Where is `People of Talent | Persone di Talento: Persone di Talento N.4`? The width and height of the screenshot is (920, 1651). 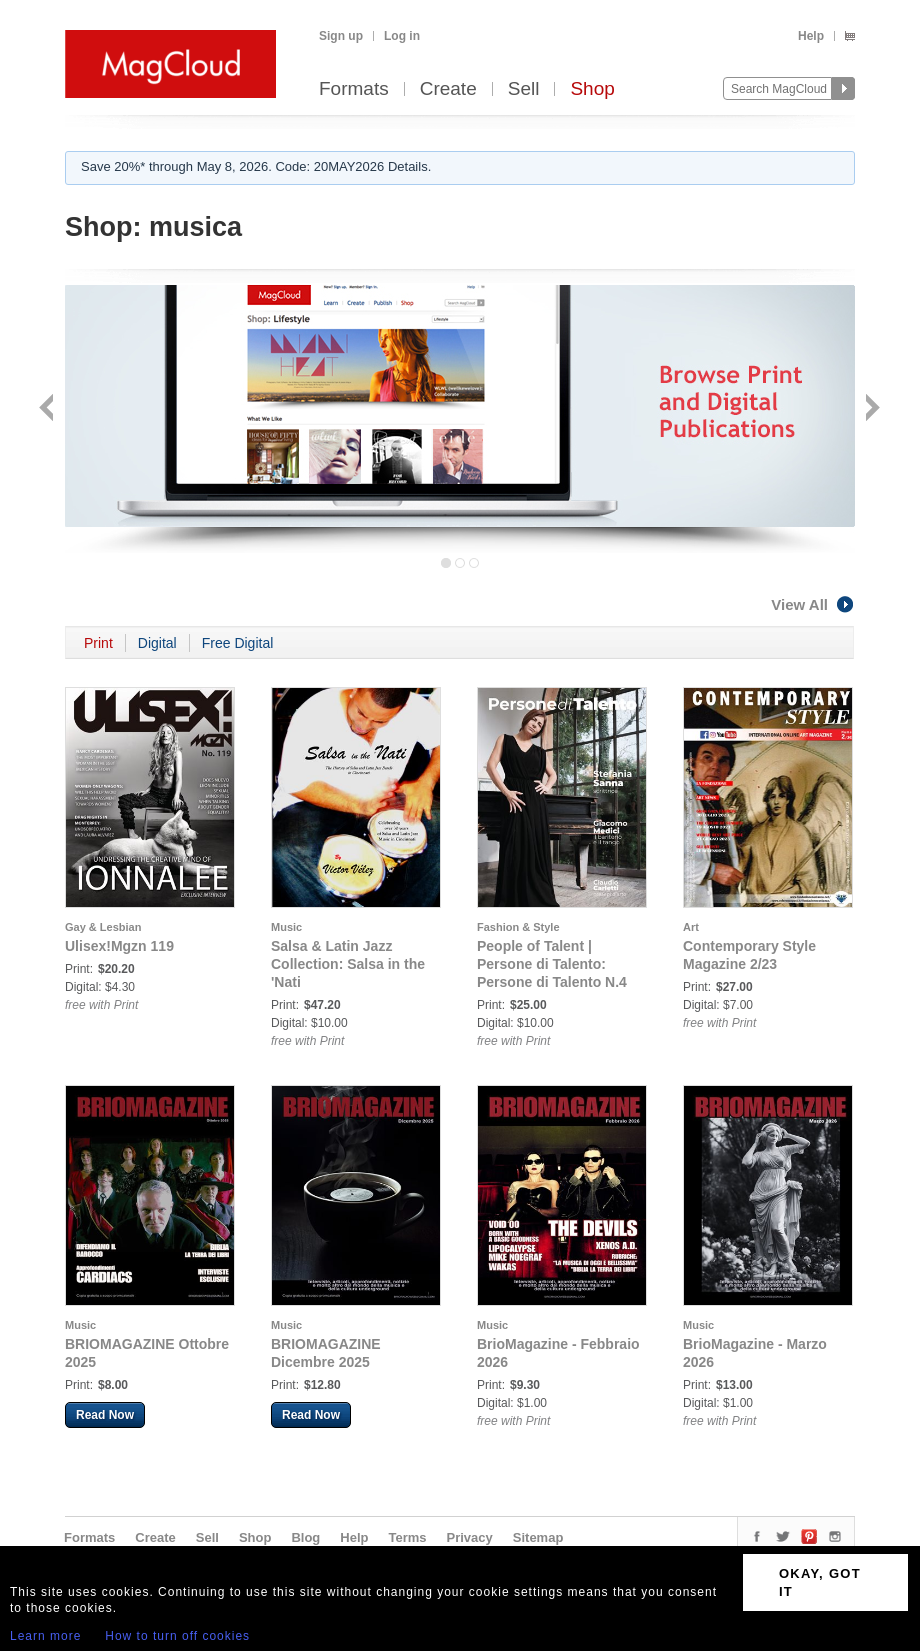 People of Talent | Persone di Talento: Persone di Talento N.4 is located at coordinates (552, 964).